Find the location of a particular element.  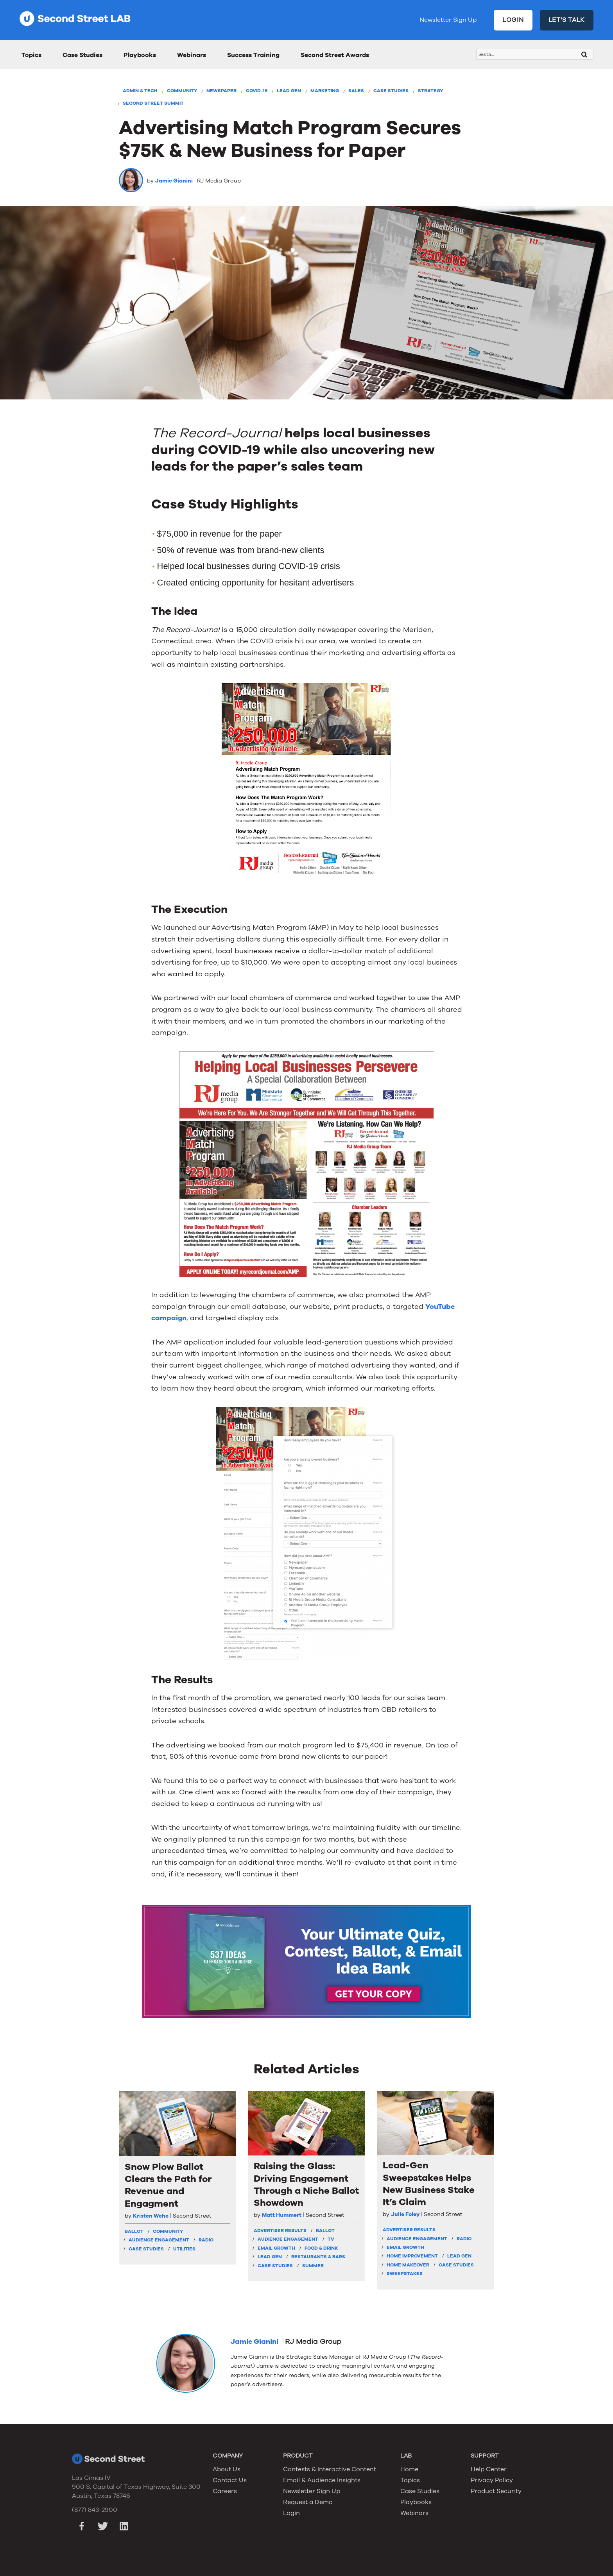

Raising the Glass: Driving Engagement Through a Niche Ballot Showdown is located at coordinates (306, 2184).